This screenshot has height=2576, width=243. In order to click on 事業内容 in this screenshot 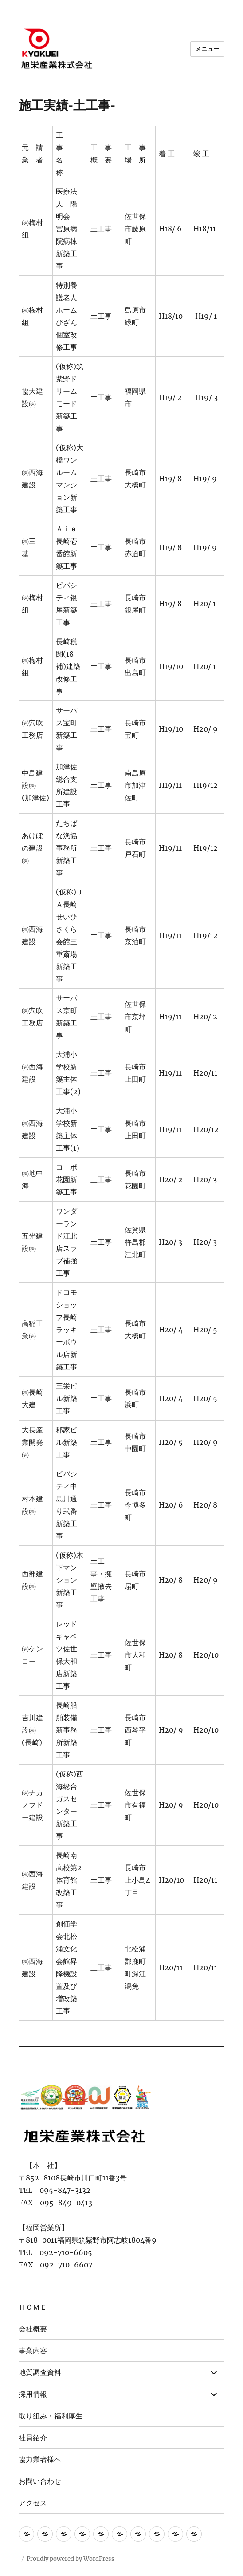, I will do `click(33, 2350)`.